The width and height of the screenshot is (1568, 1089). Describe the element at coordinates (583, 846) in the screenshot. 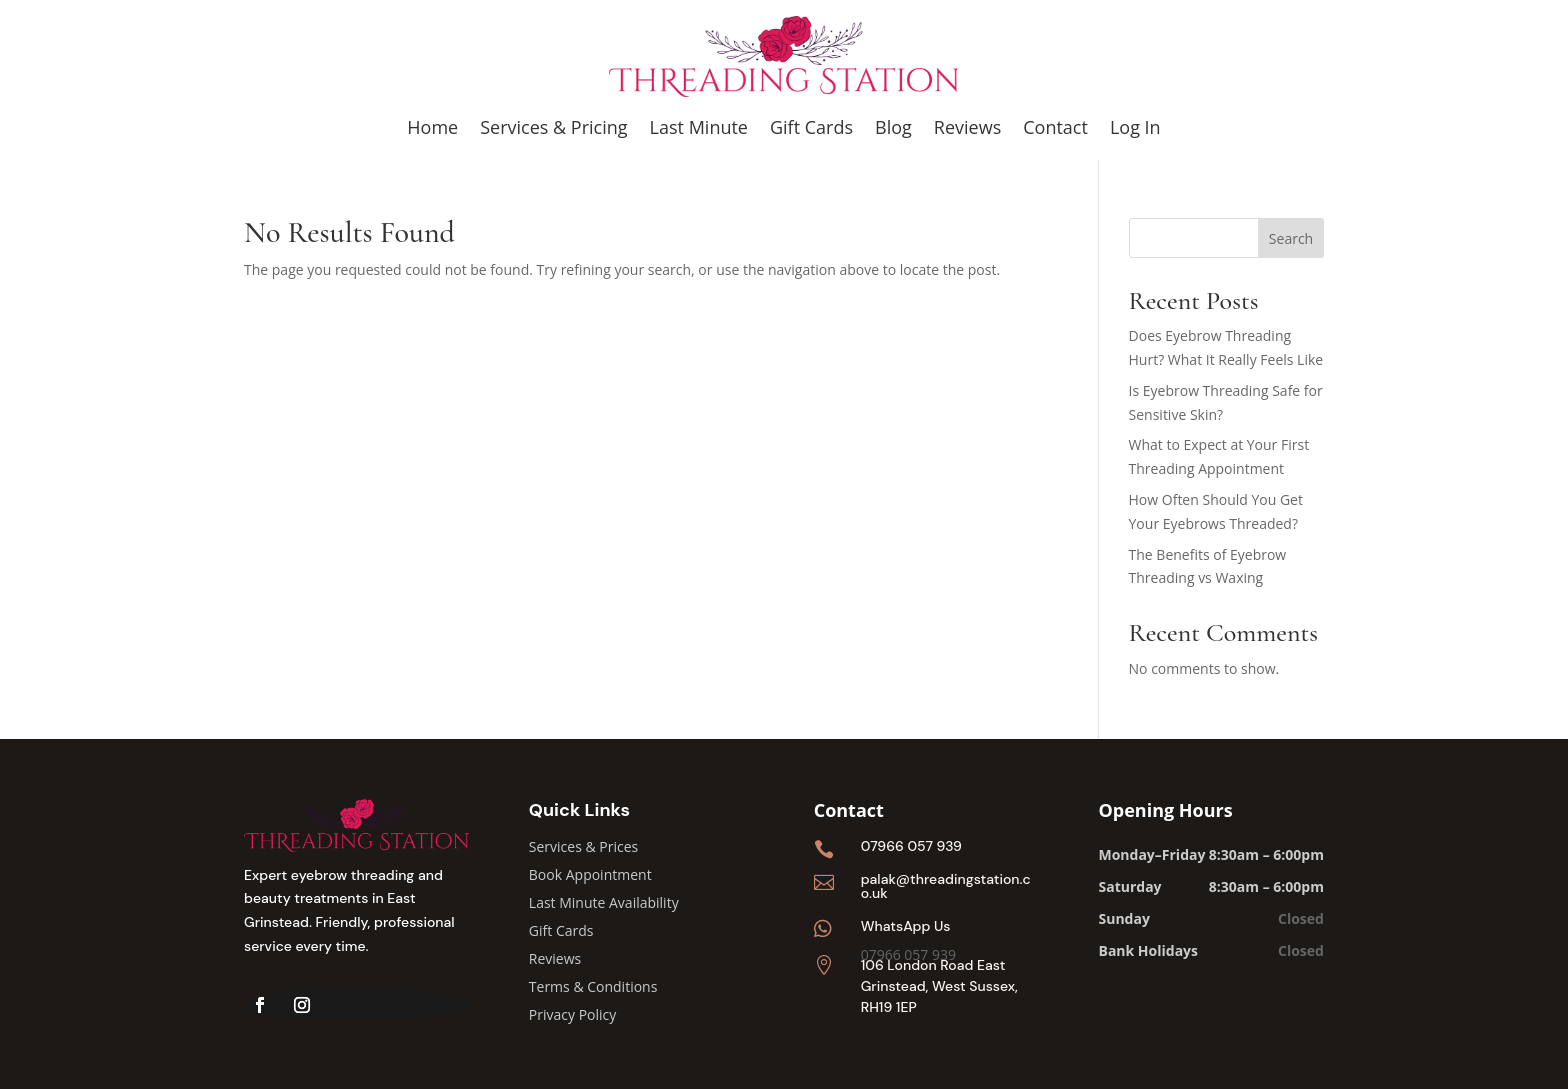

I see `Services & Prices` at that location.